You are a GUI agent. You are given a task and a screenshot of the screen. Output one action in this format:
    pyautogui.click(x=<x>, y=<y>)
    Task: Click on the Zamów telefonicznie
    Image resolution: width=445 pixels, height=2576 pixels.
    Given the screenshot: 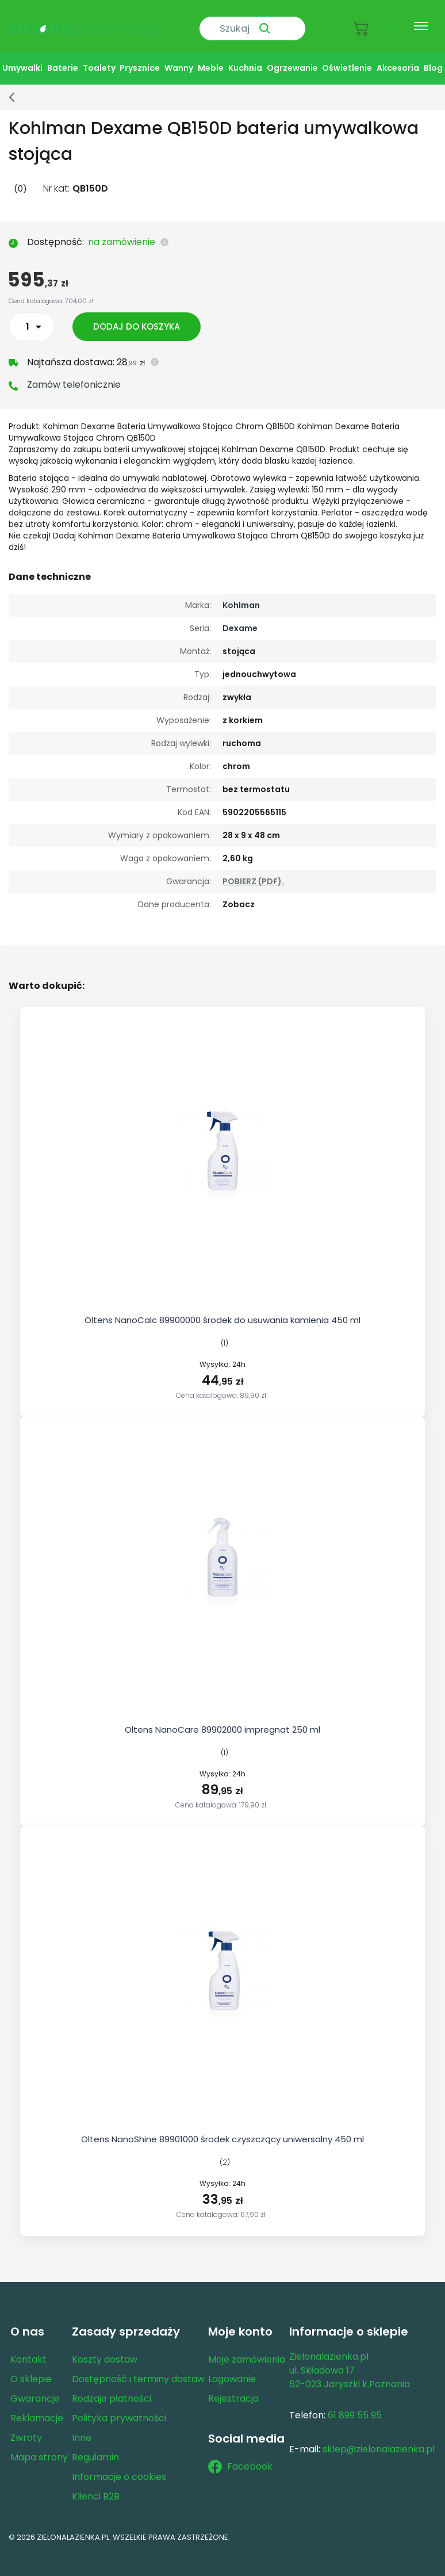 What is the action you would take?
    pyautogui.click(x=74, y=374)
    